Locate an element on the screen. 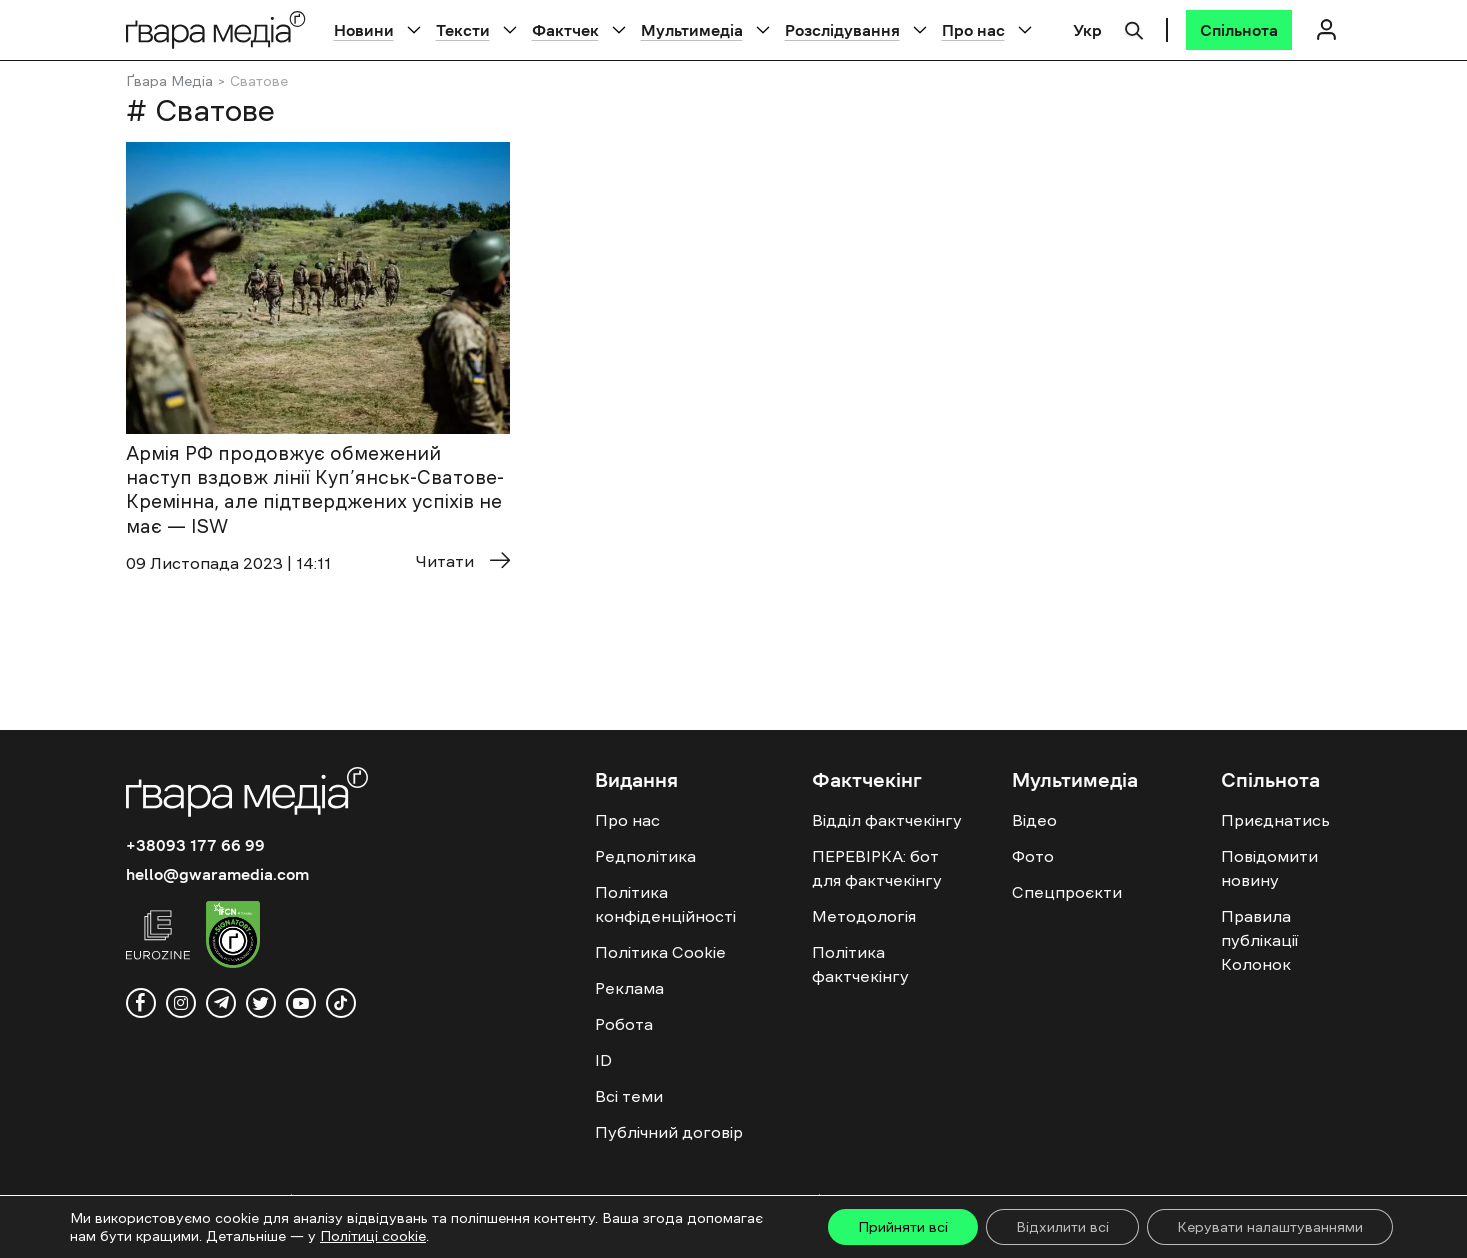  Фактчек is located at coordinates (565, 30).